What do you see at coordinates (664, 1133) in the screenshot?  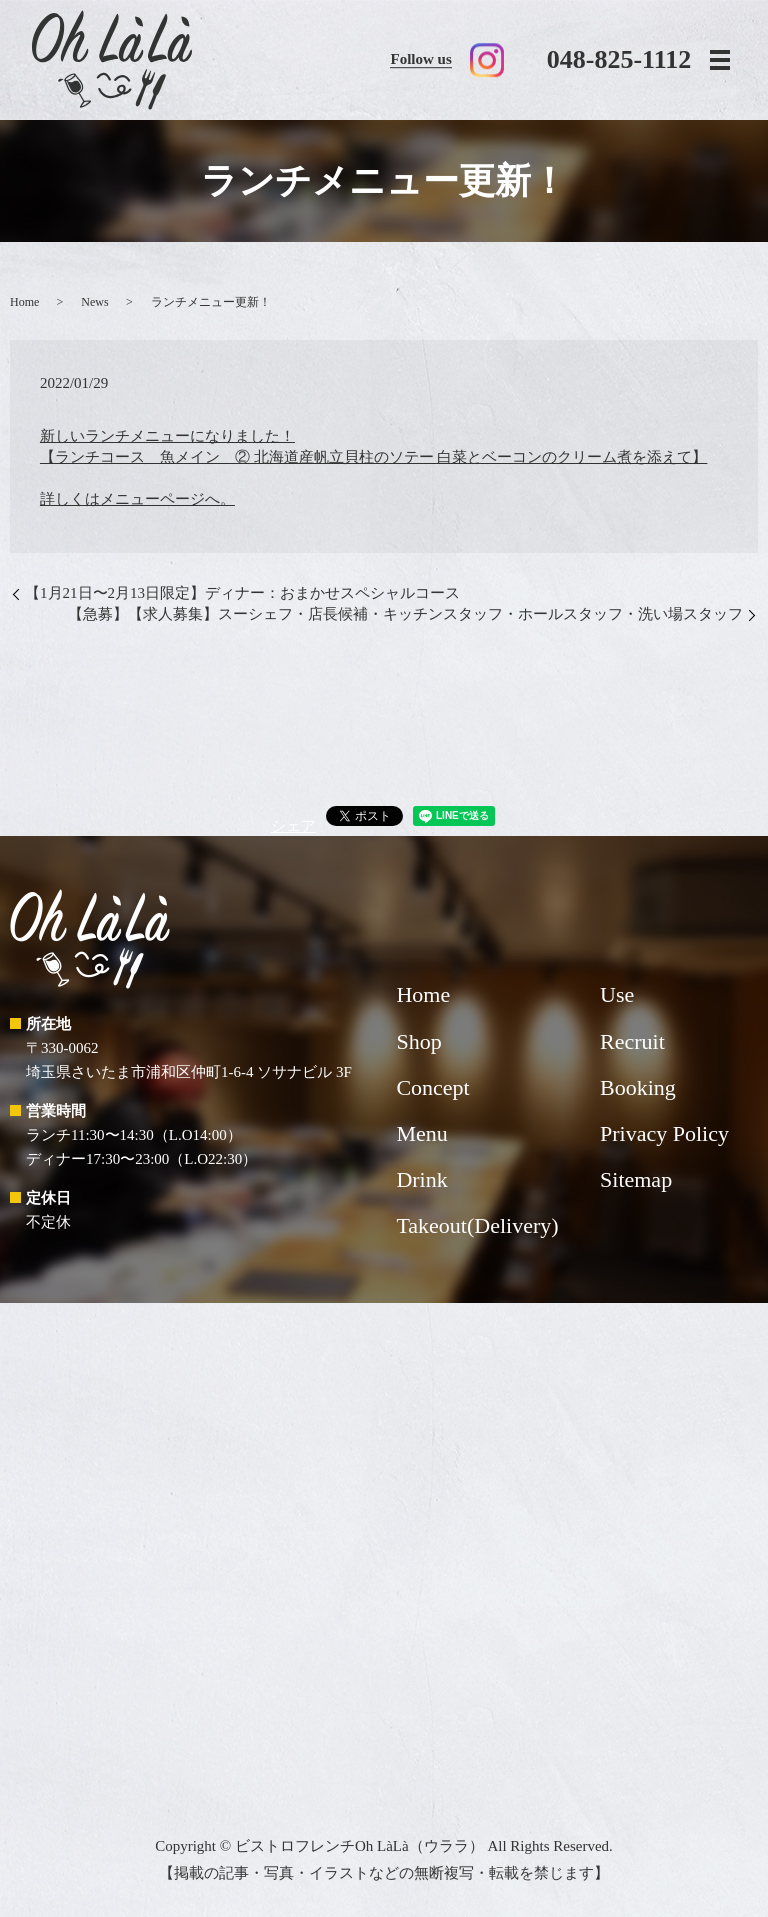 I see `Privacy Policy` at bounding box center [664, 1133].